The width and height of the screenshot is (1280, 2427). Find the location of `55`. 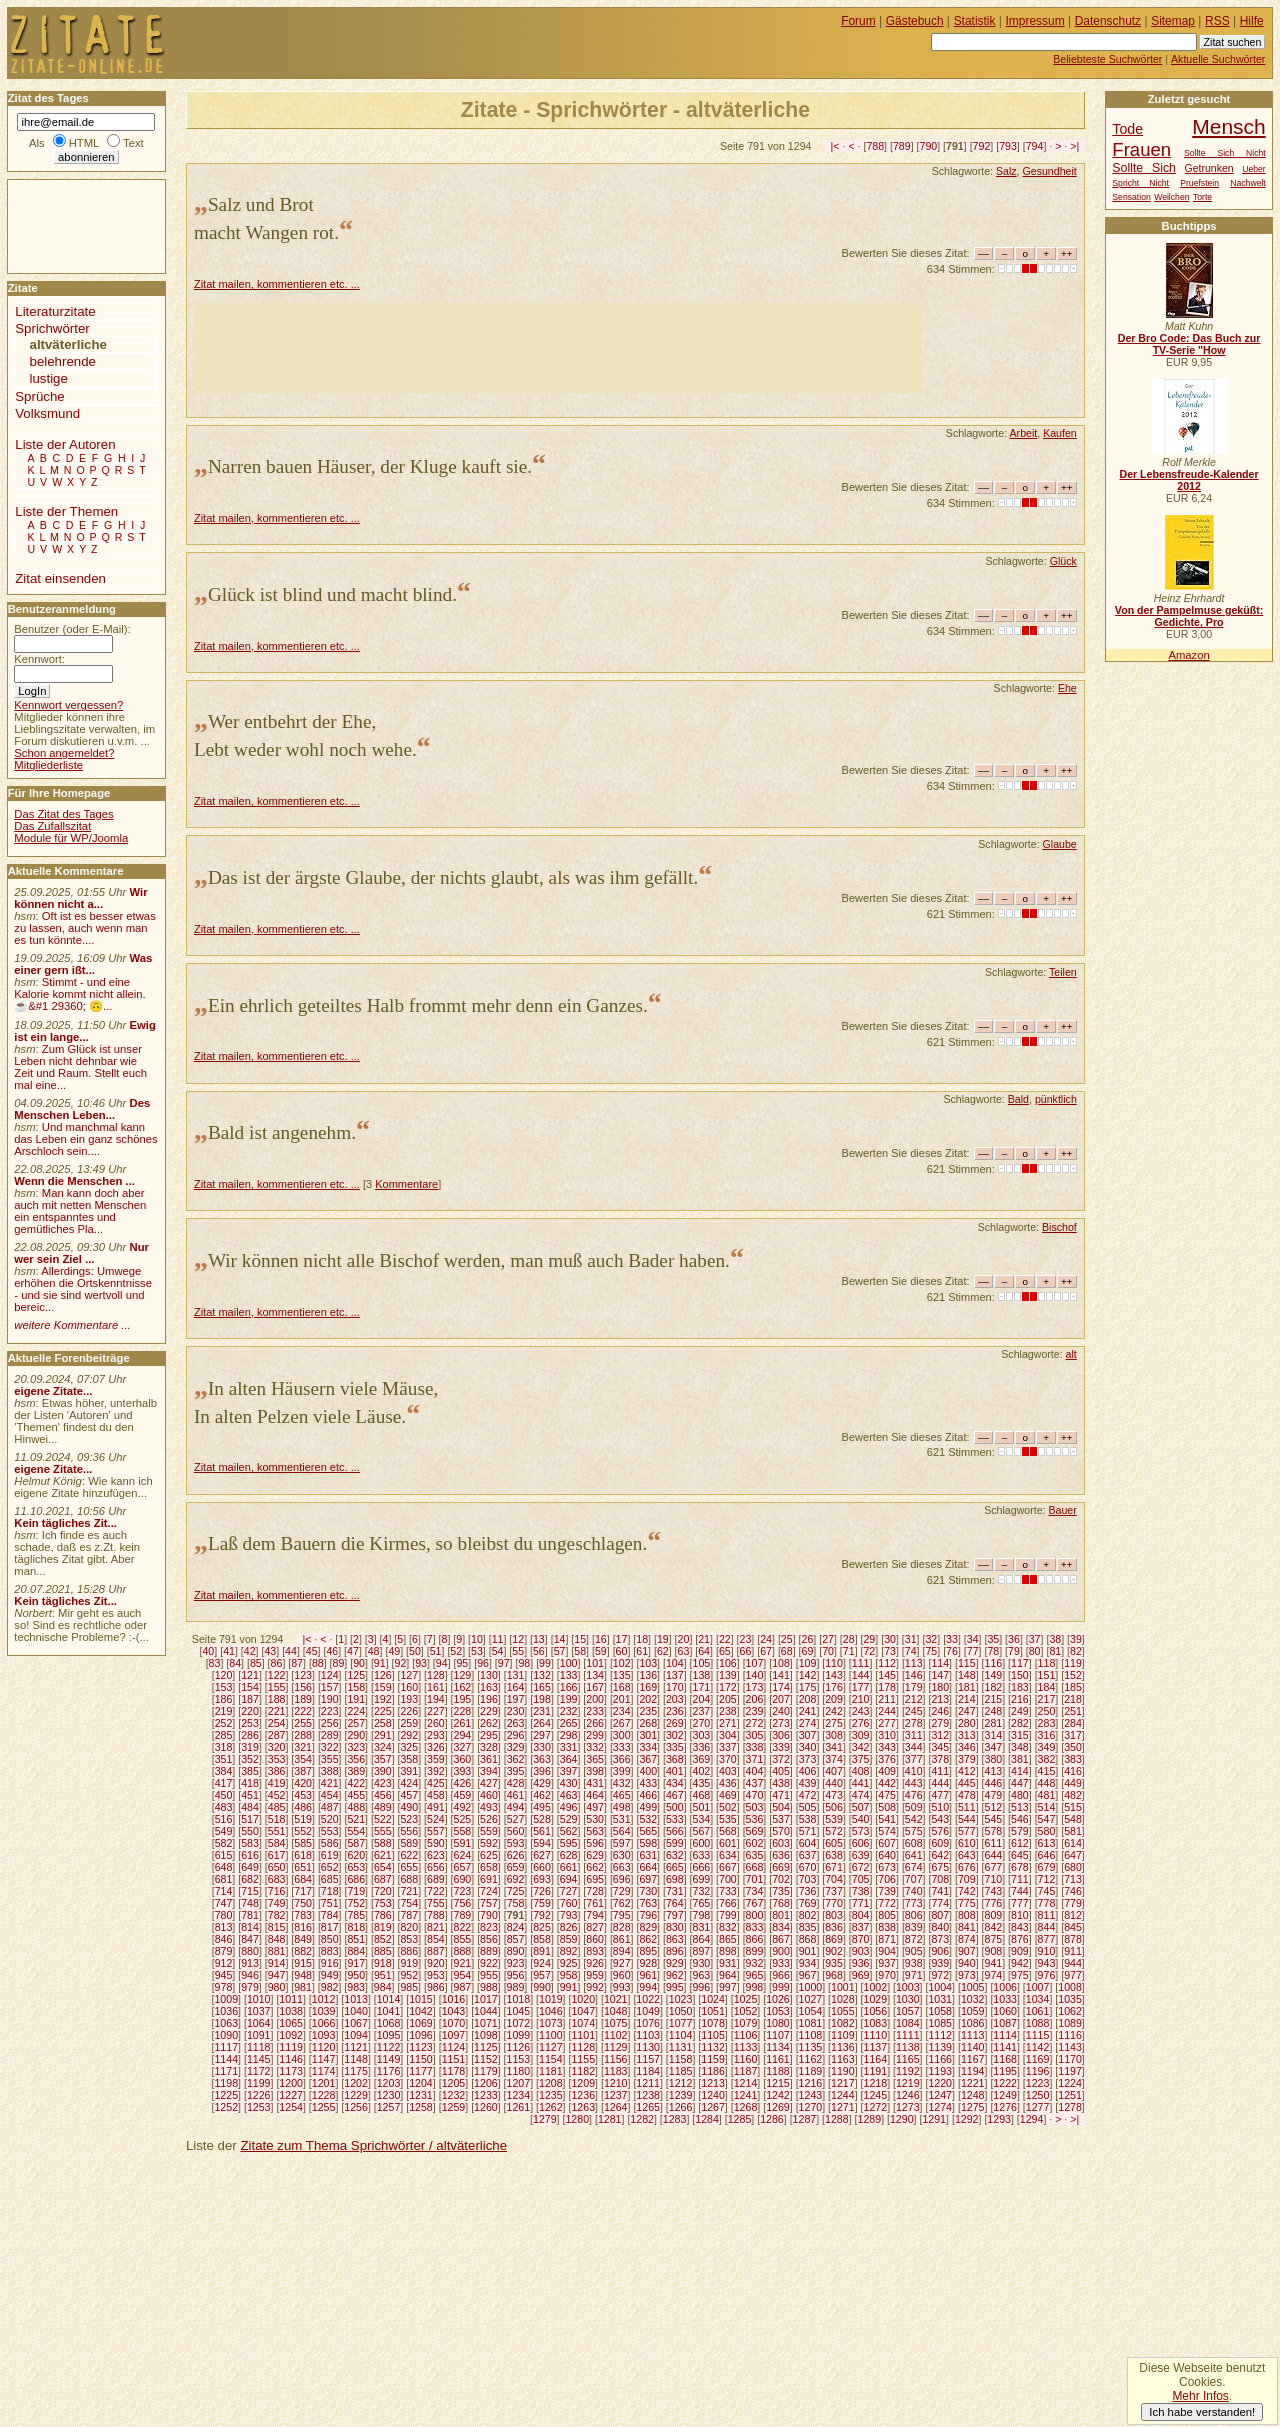

55 is located at coordinates (518, 1651).